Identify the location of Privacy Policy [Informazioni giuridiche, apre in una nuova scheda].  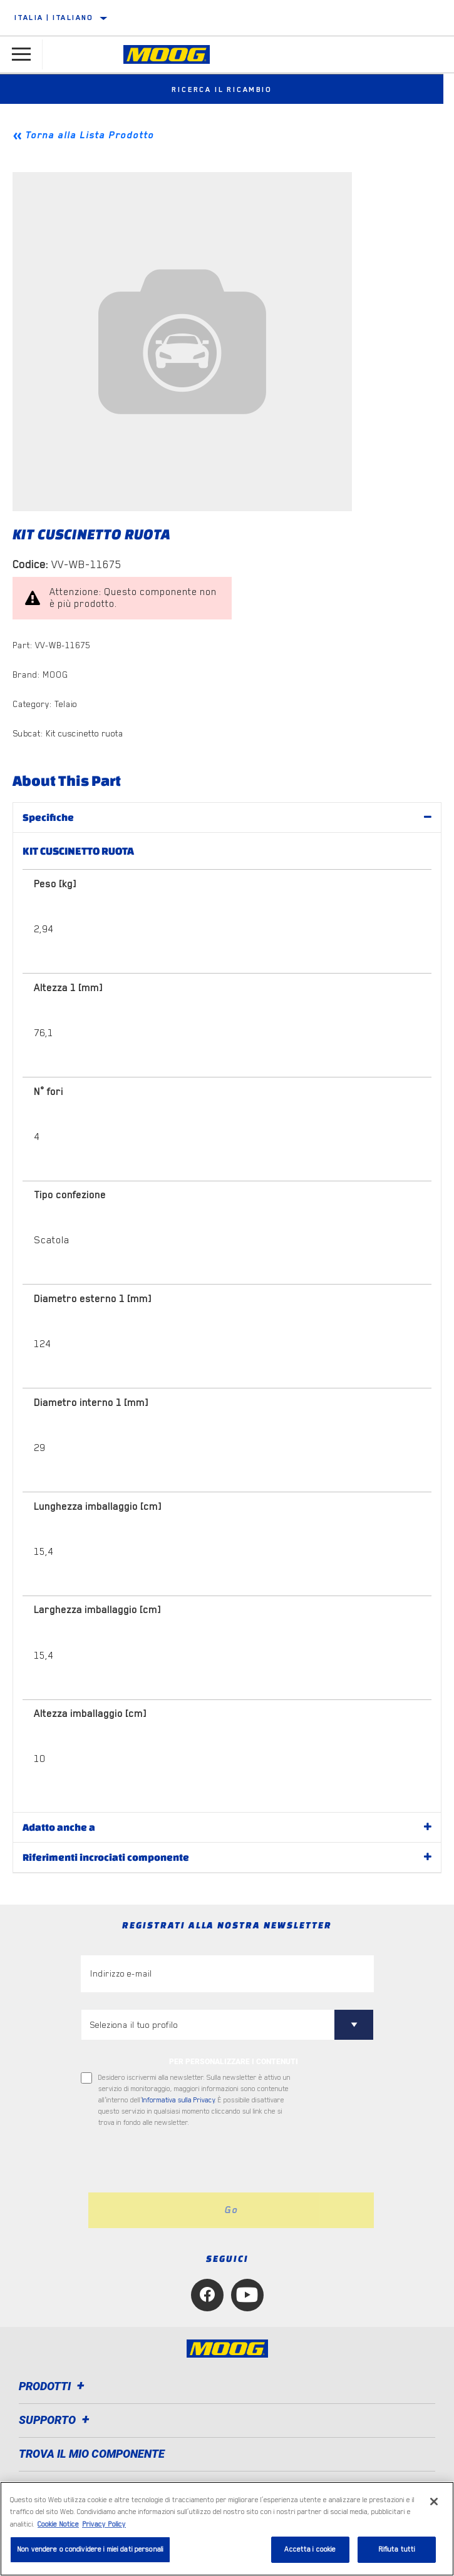
(104, 2524).